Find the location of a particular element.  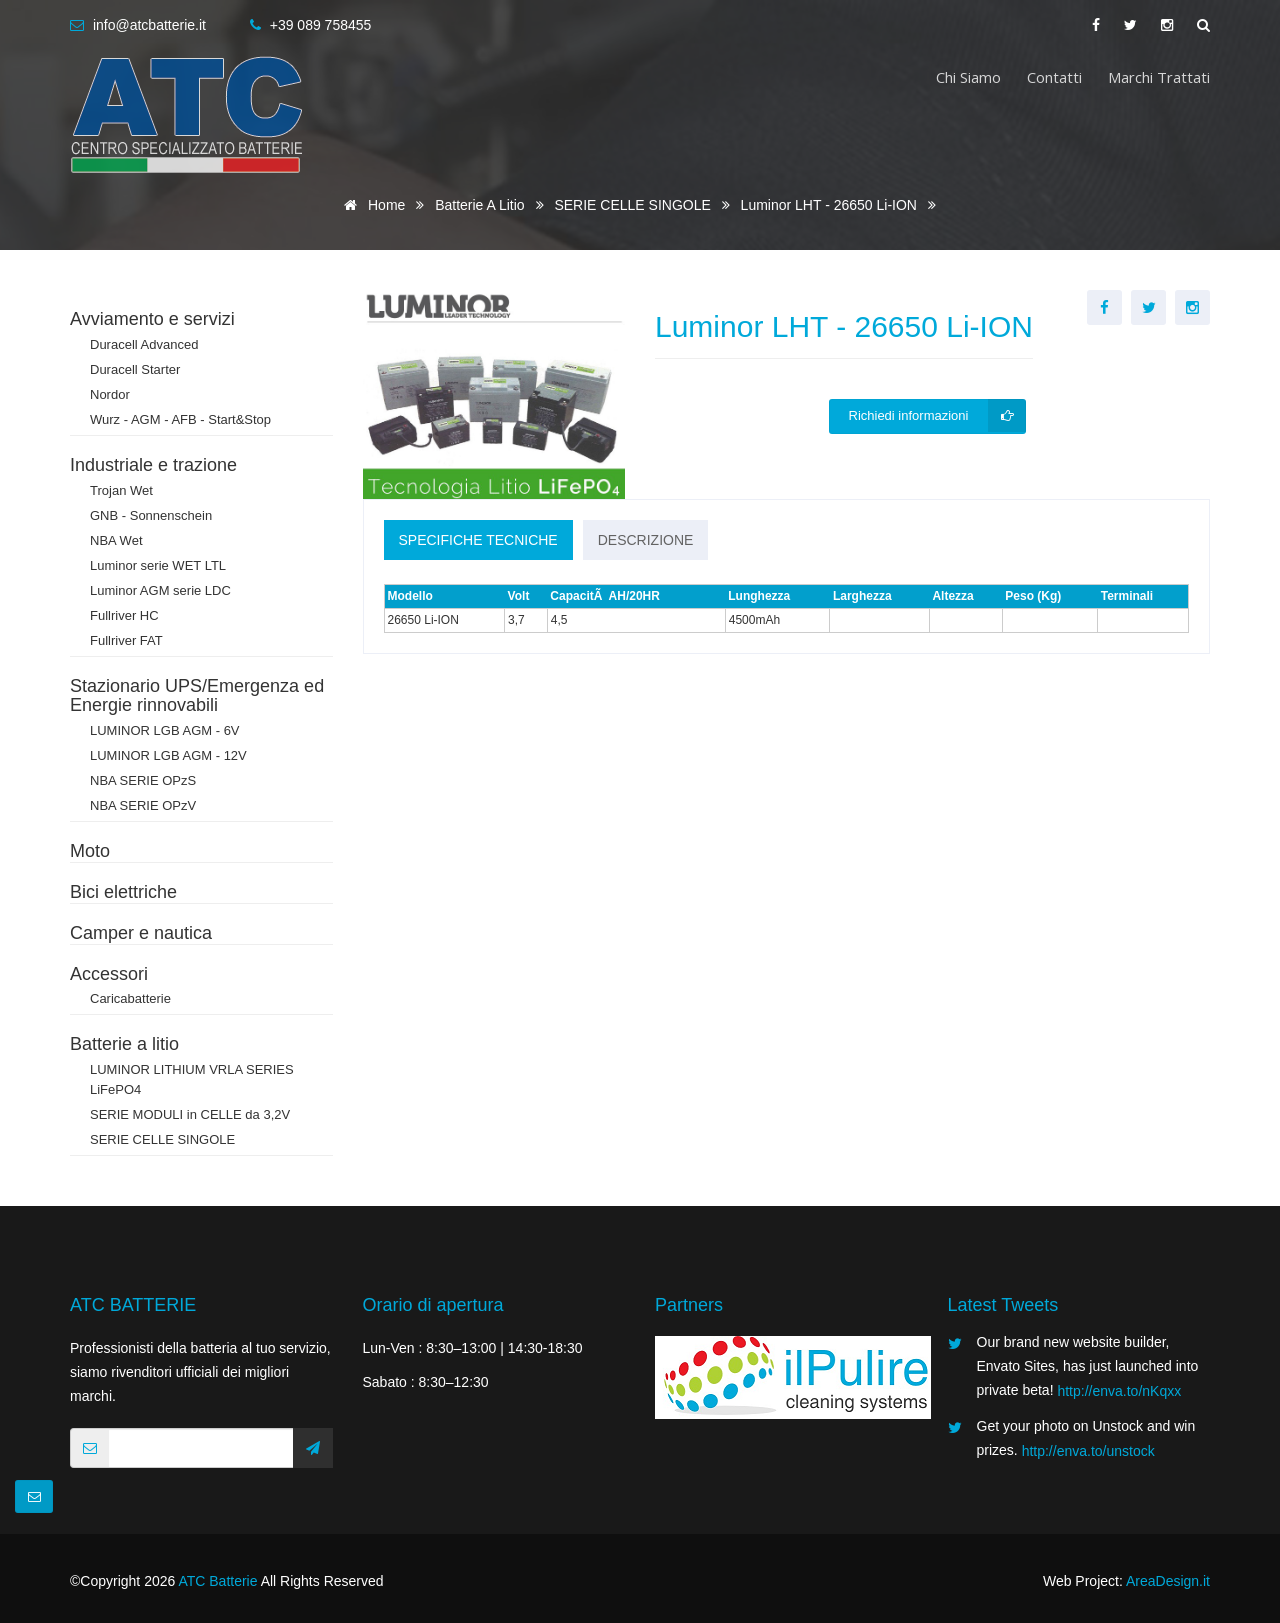

NBA SERIE OPzV is located at coordinates (143, 805).